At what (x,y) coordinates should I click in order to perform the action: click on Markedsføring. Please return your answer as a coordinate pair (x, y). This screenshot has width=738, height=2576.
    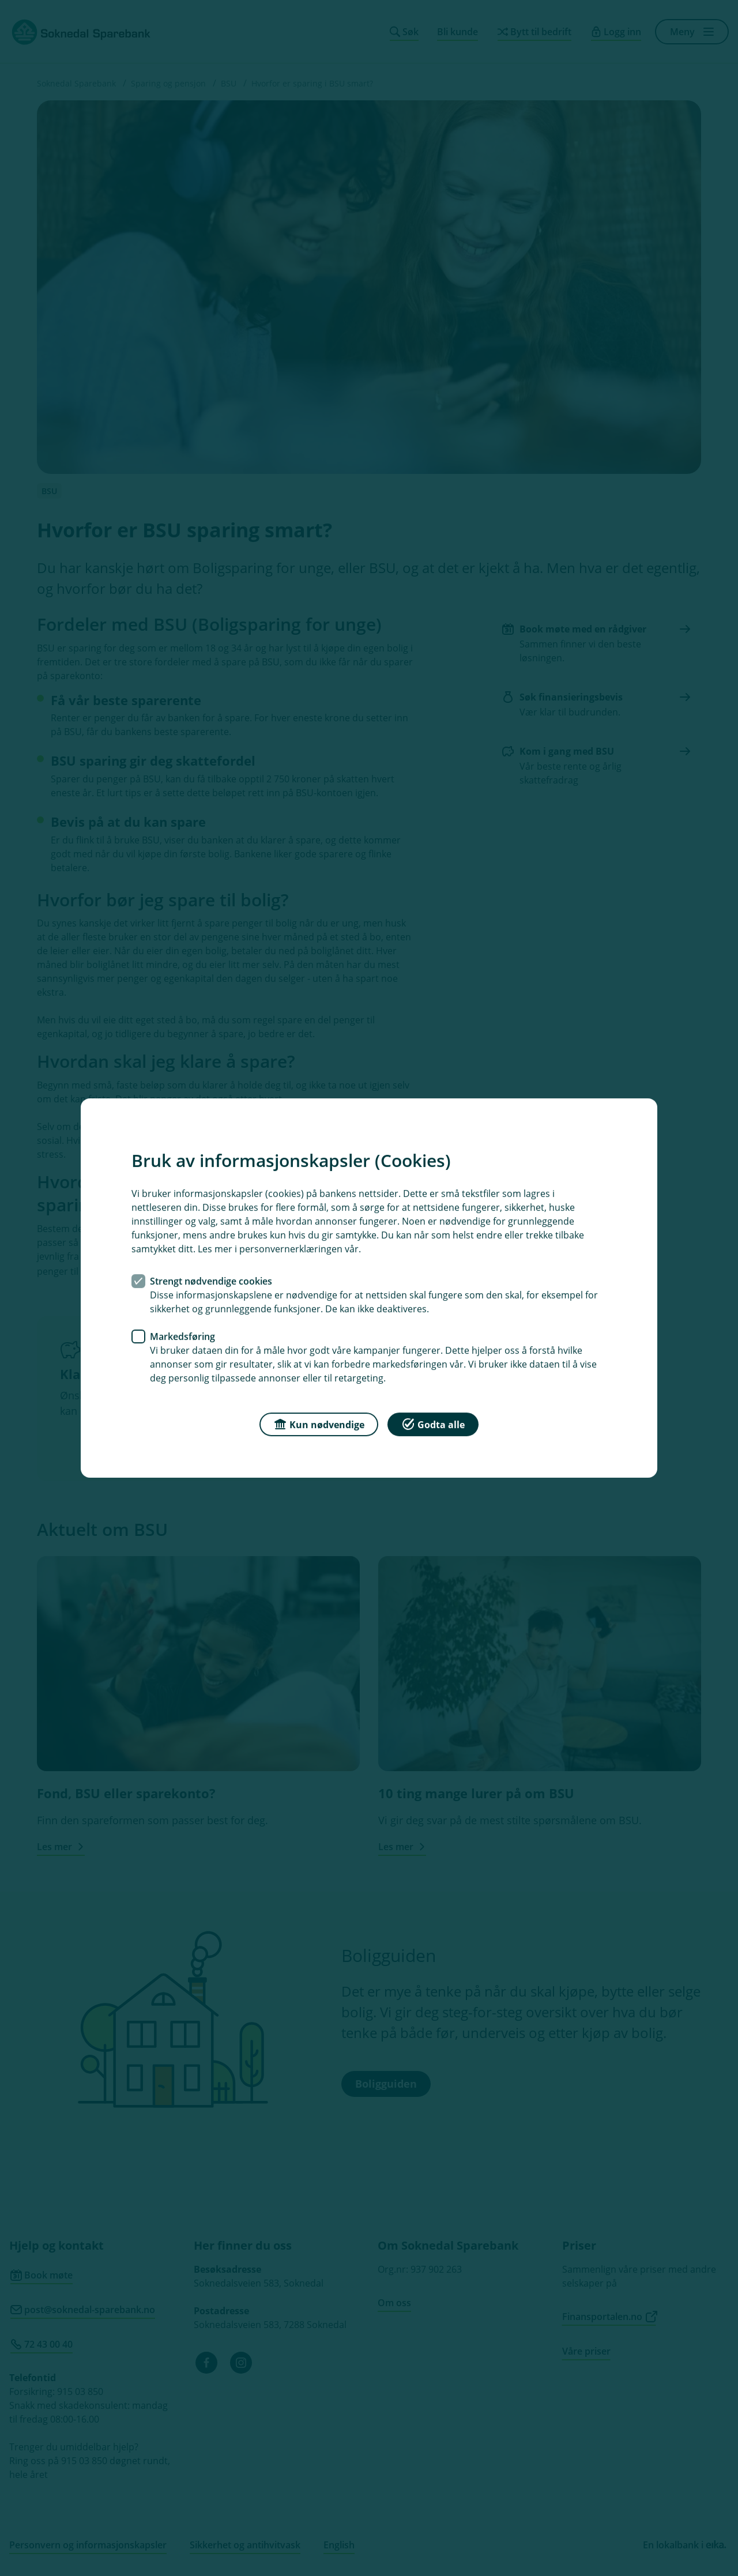
    Looking at the image, I should click on (182, 1336).